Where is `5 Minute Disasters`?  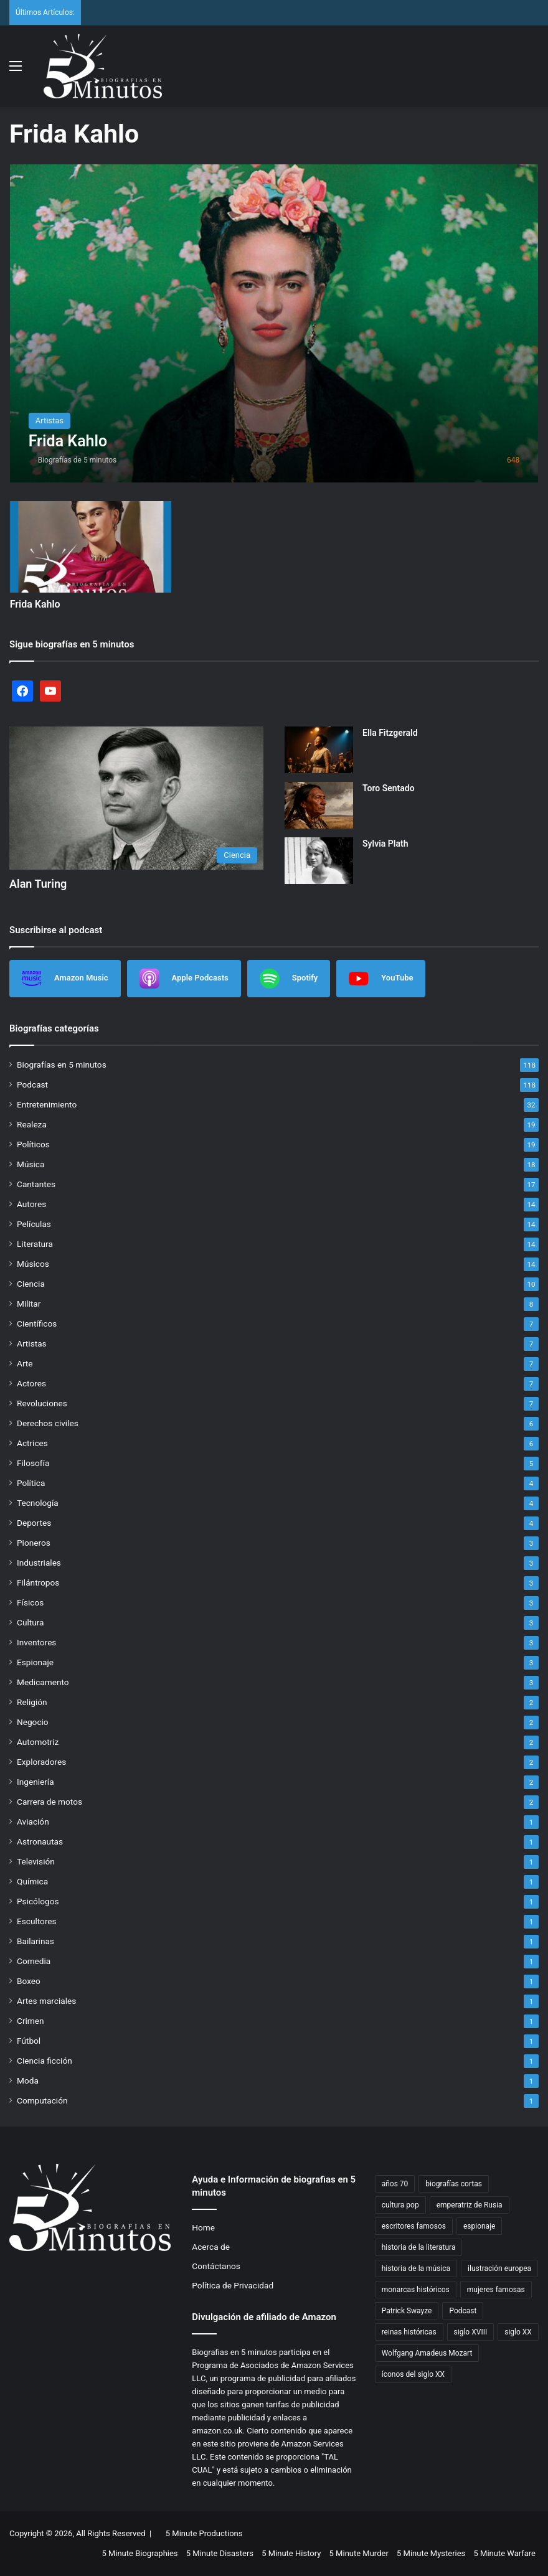
5 Minute Disasters is located at coordinates (219, 2553).